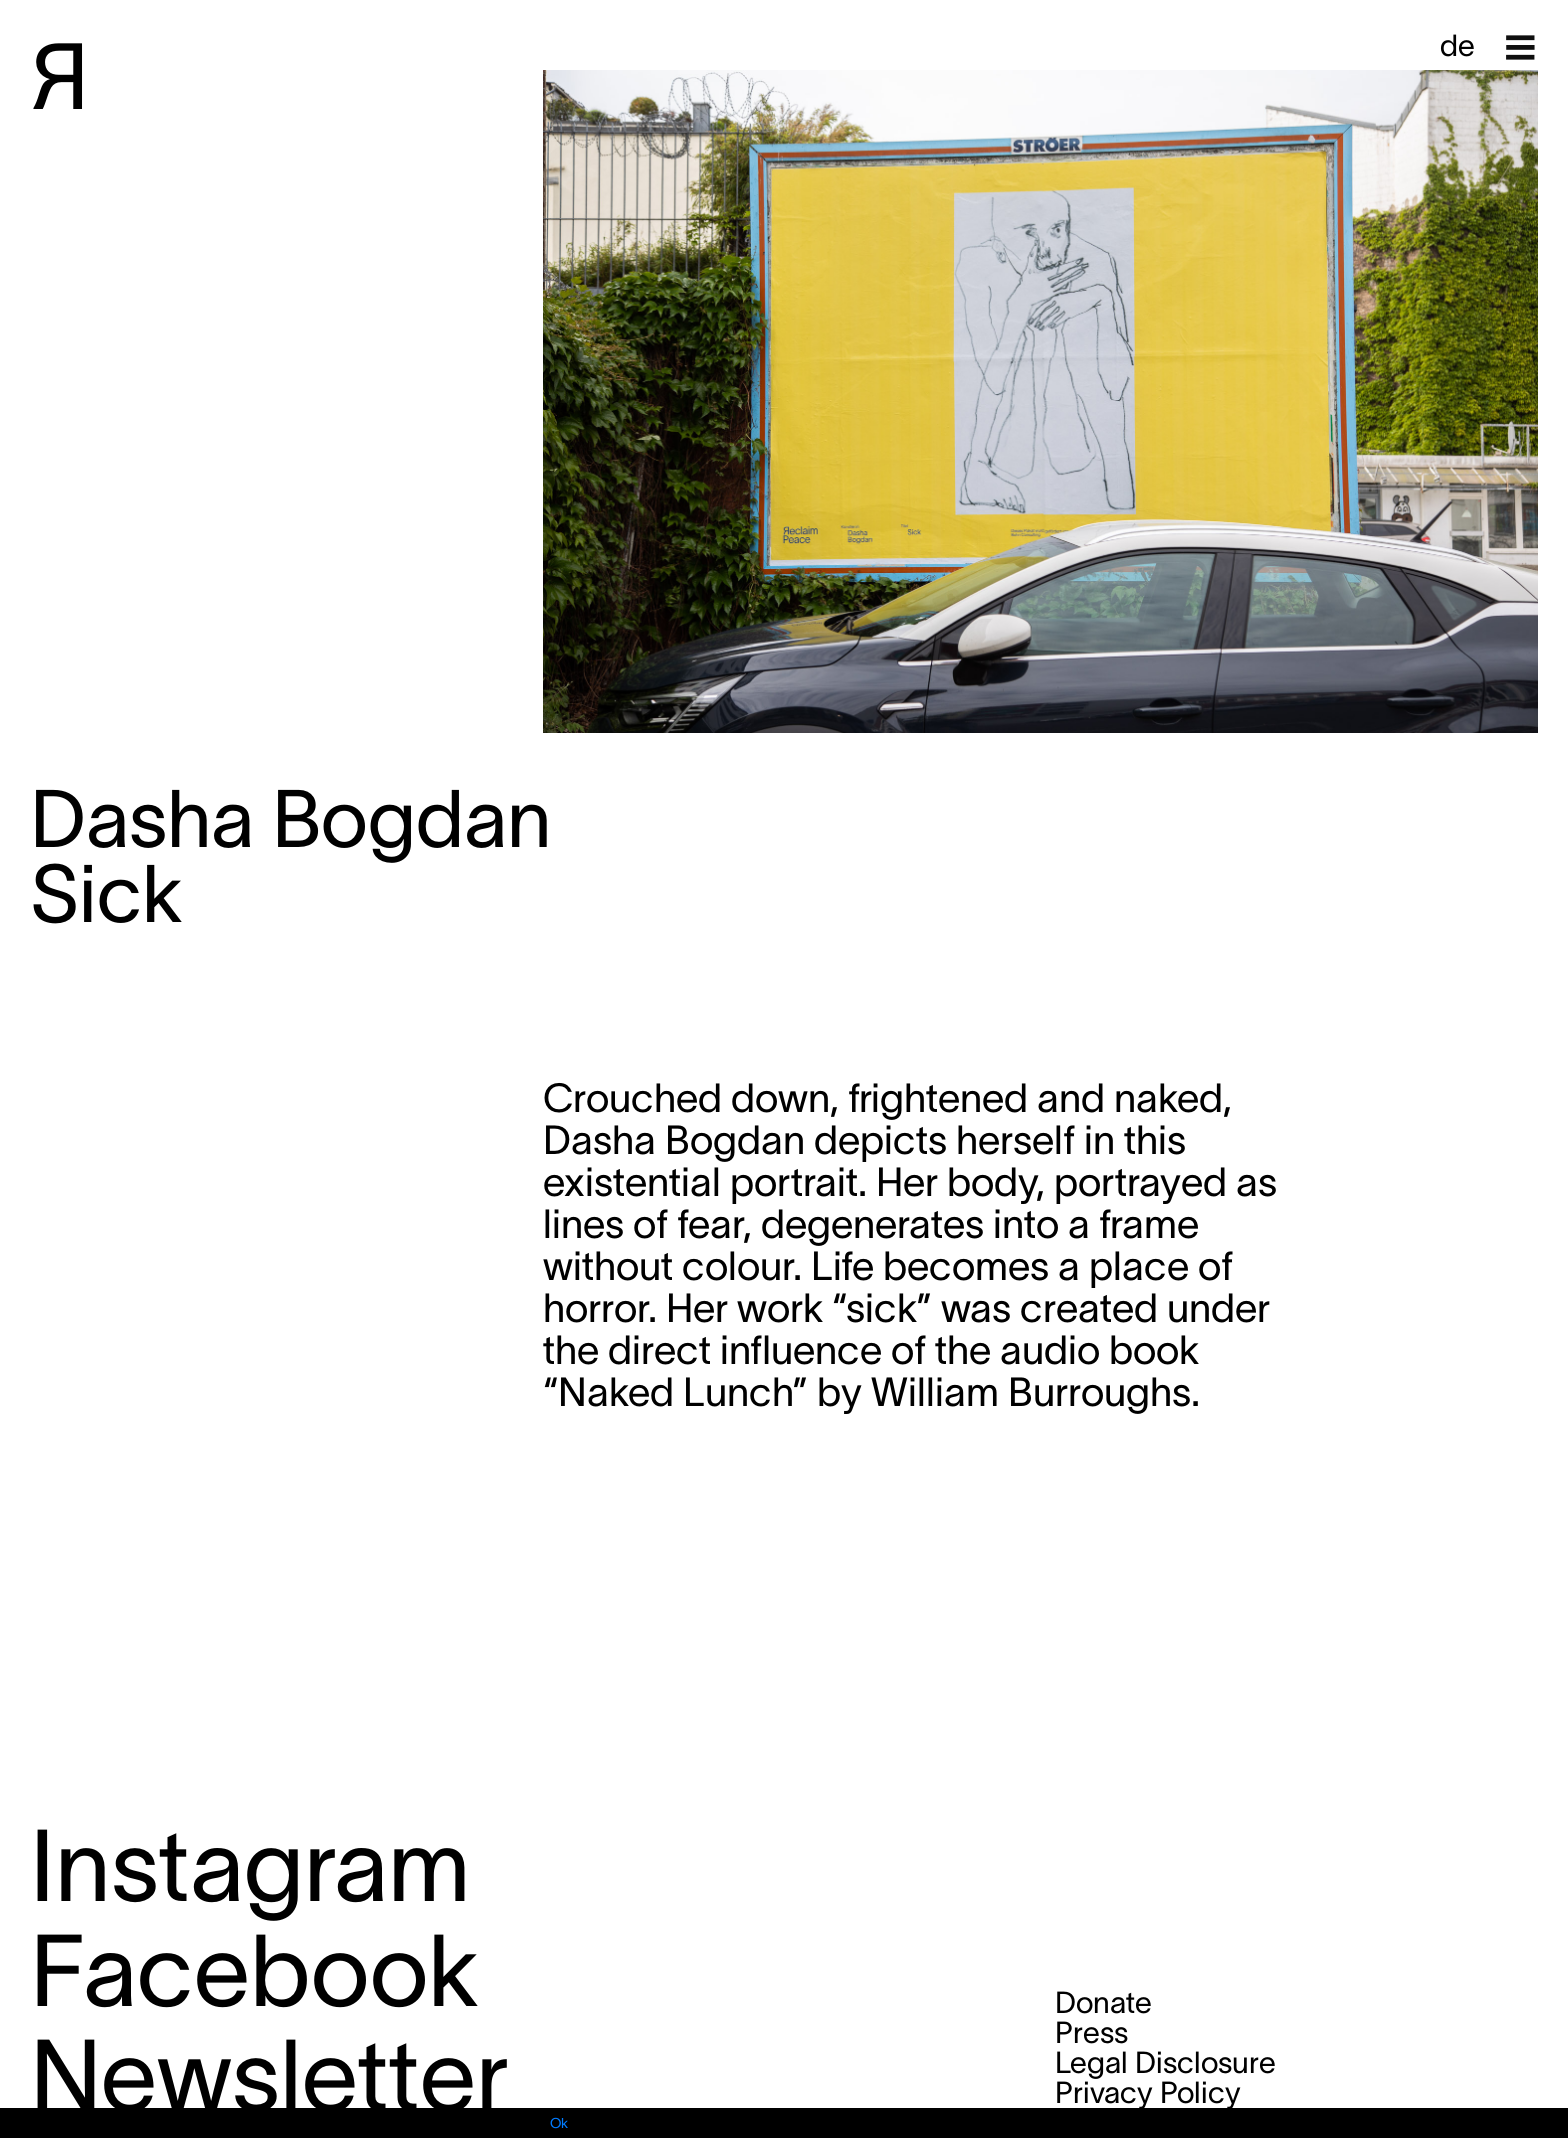 The image size is (1568, 2138). I want to click on Instagram, so click(250, 1865).